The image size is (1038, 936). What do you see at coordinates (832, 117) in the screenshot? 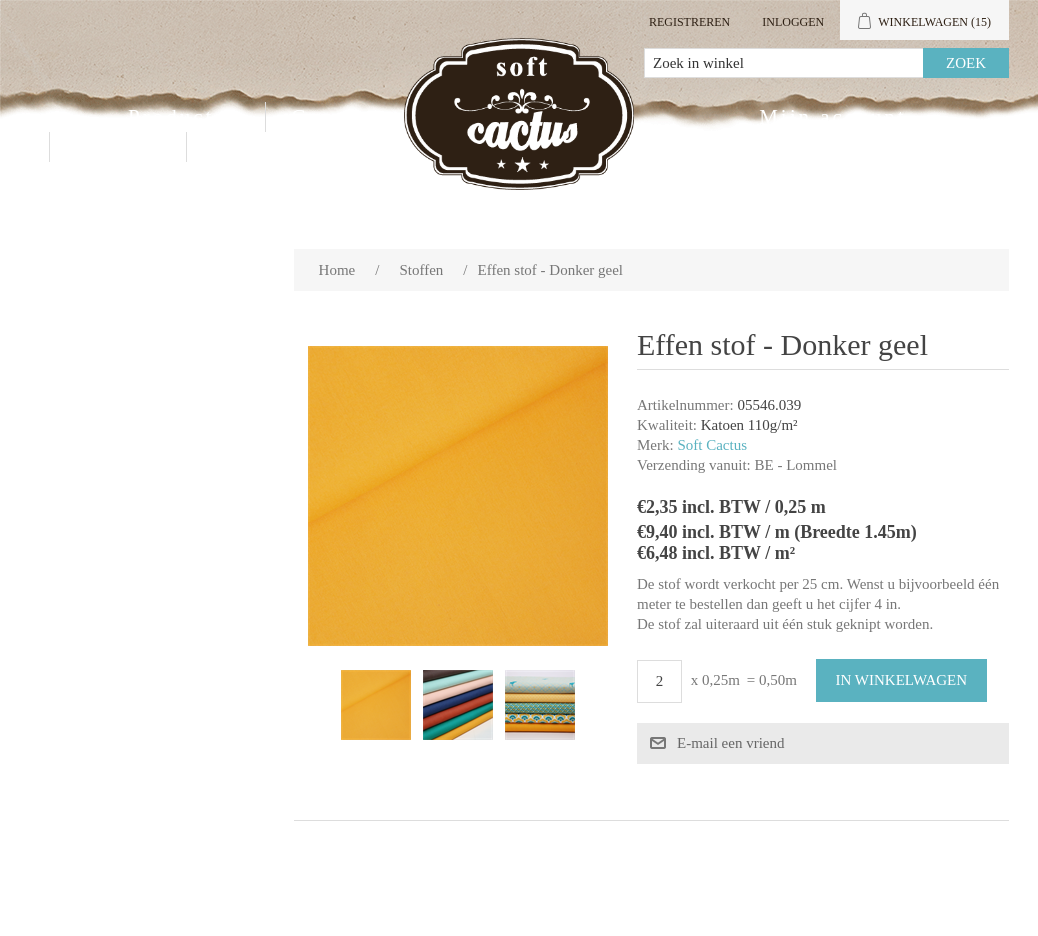
I see `Mijn account` at bounding box center [832, 117].